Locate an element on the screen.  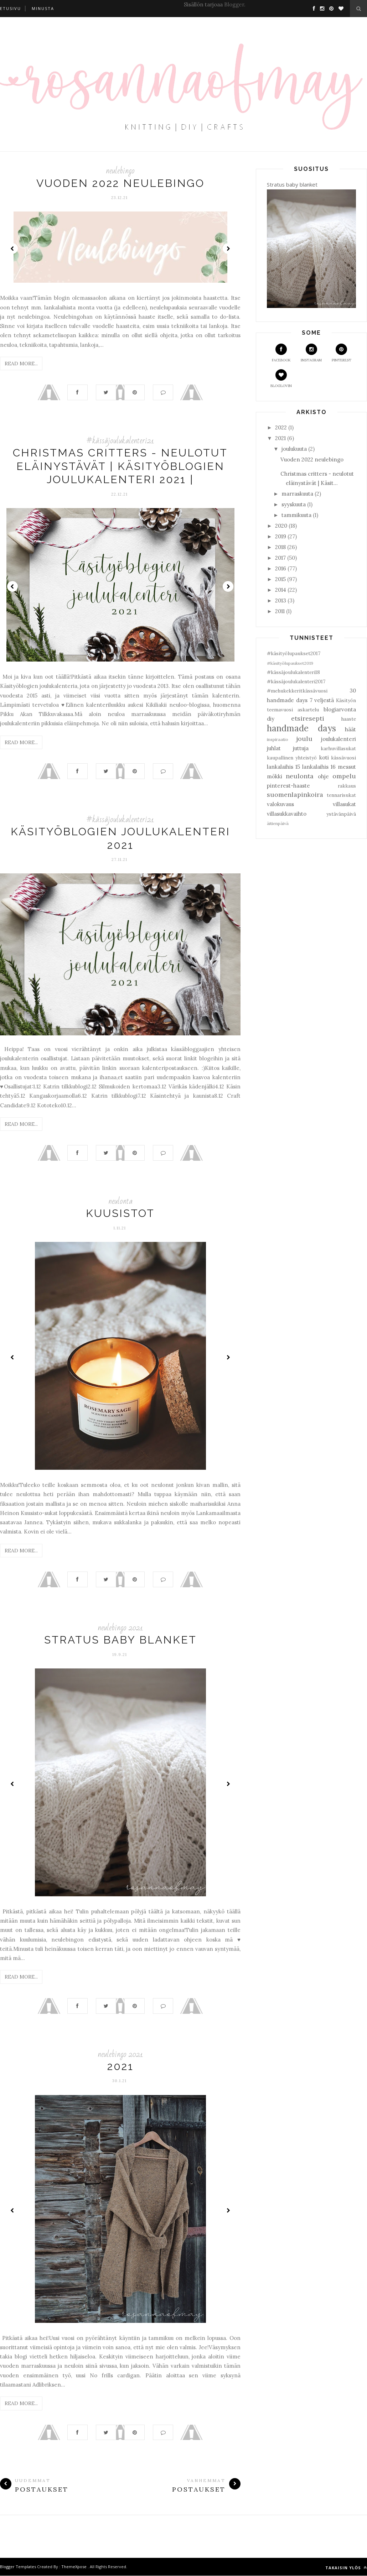
joulukalenteri is located at coordinates (338, 739).